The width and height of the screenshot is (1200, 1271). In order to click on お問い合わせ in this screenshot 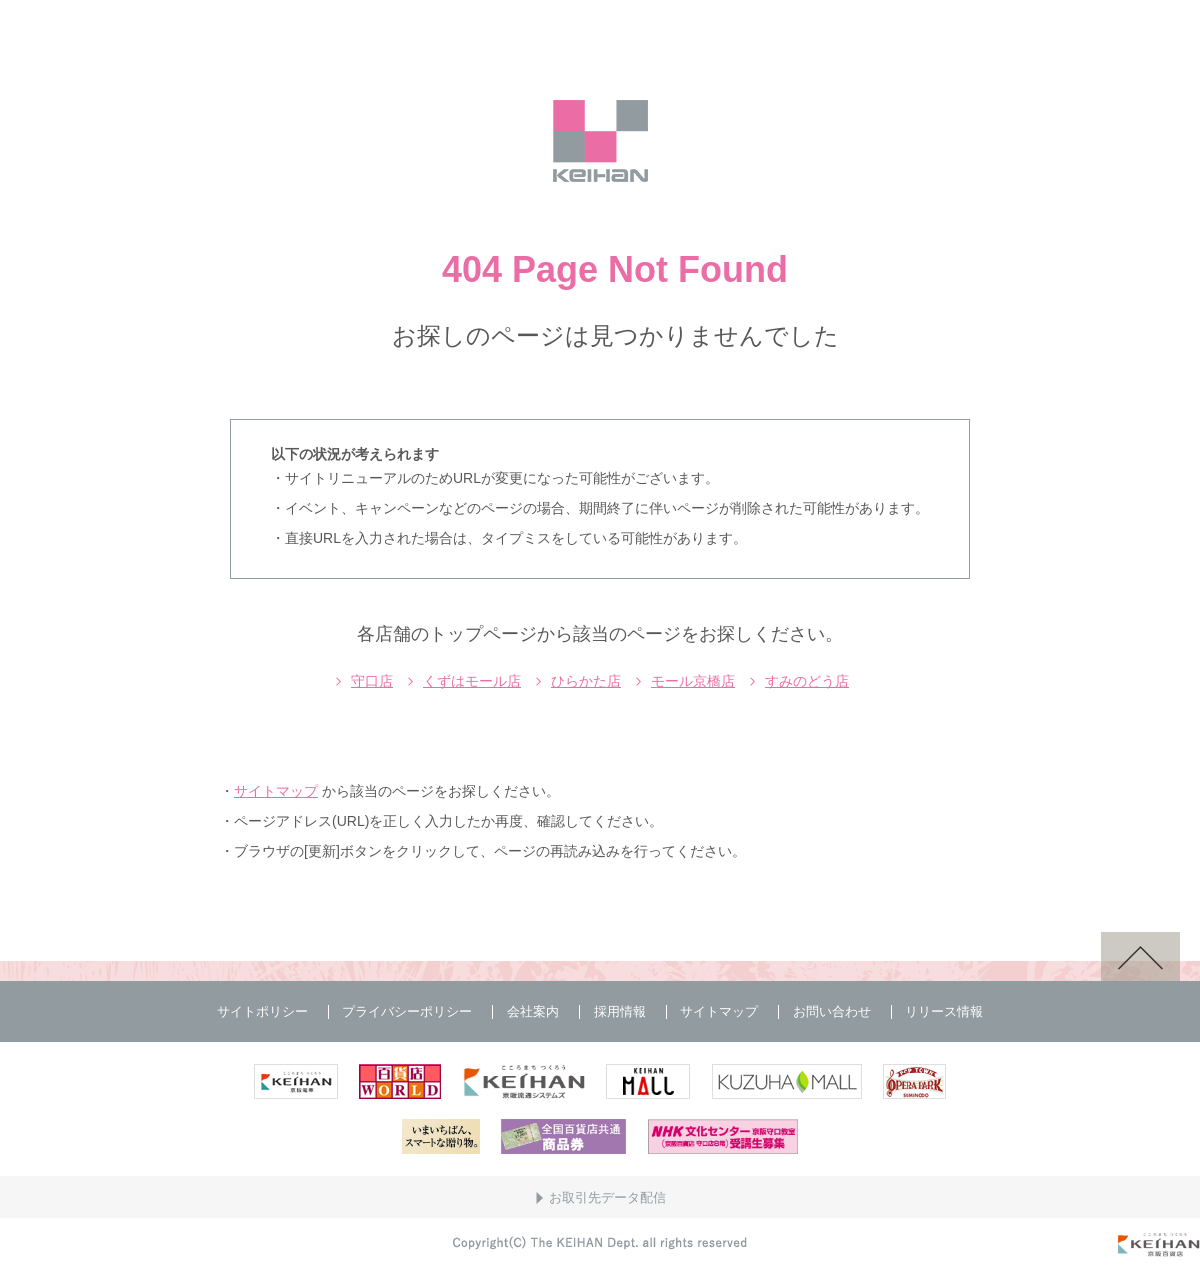, I will do `click(832, 1011)`.